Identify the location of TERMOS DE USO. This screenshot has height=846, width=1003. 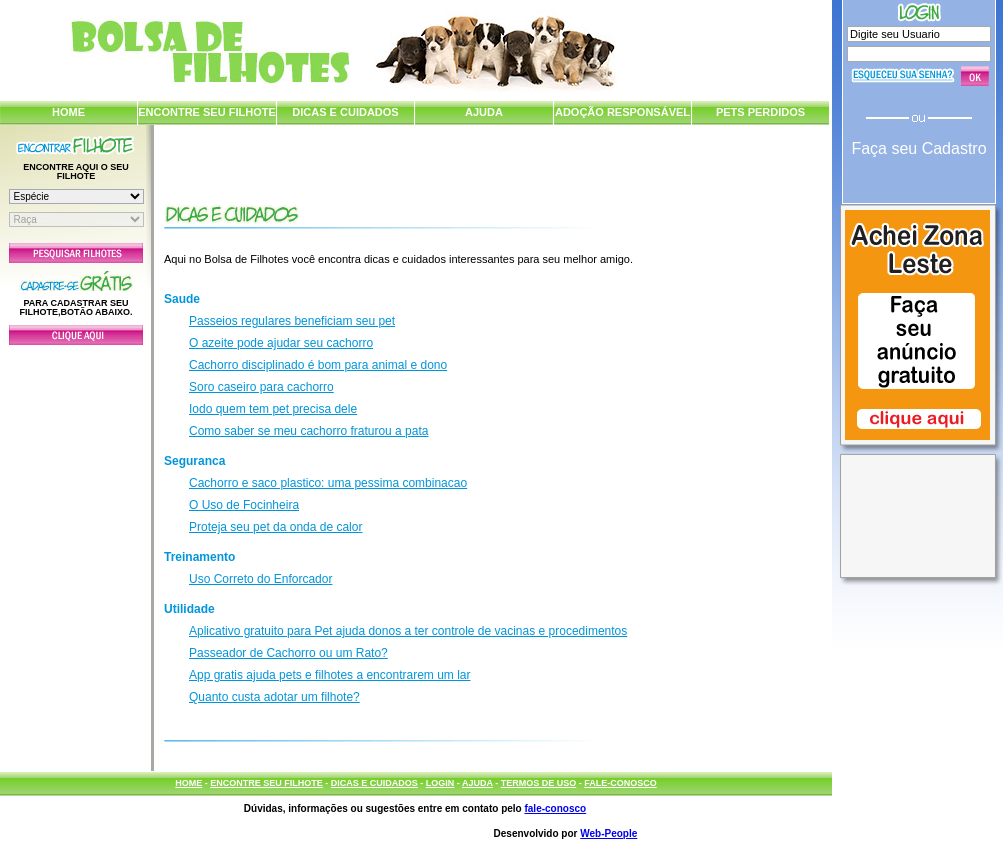
(539, 783).